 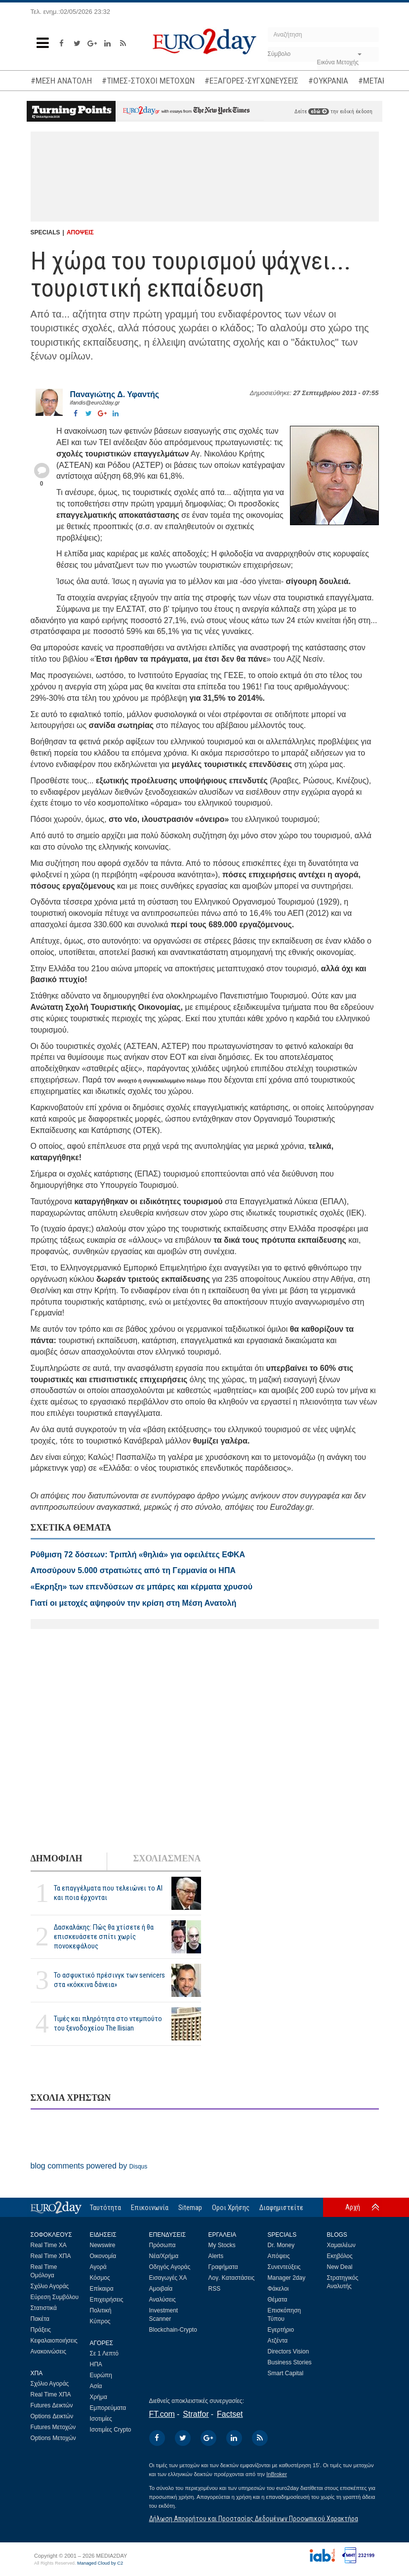 What do you see at coordinates (170, 2266) in the screenshot?
I see `Οδηγός Αγοράς` at bounding box center [170, 2266].